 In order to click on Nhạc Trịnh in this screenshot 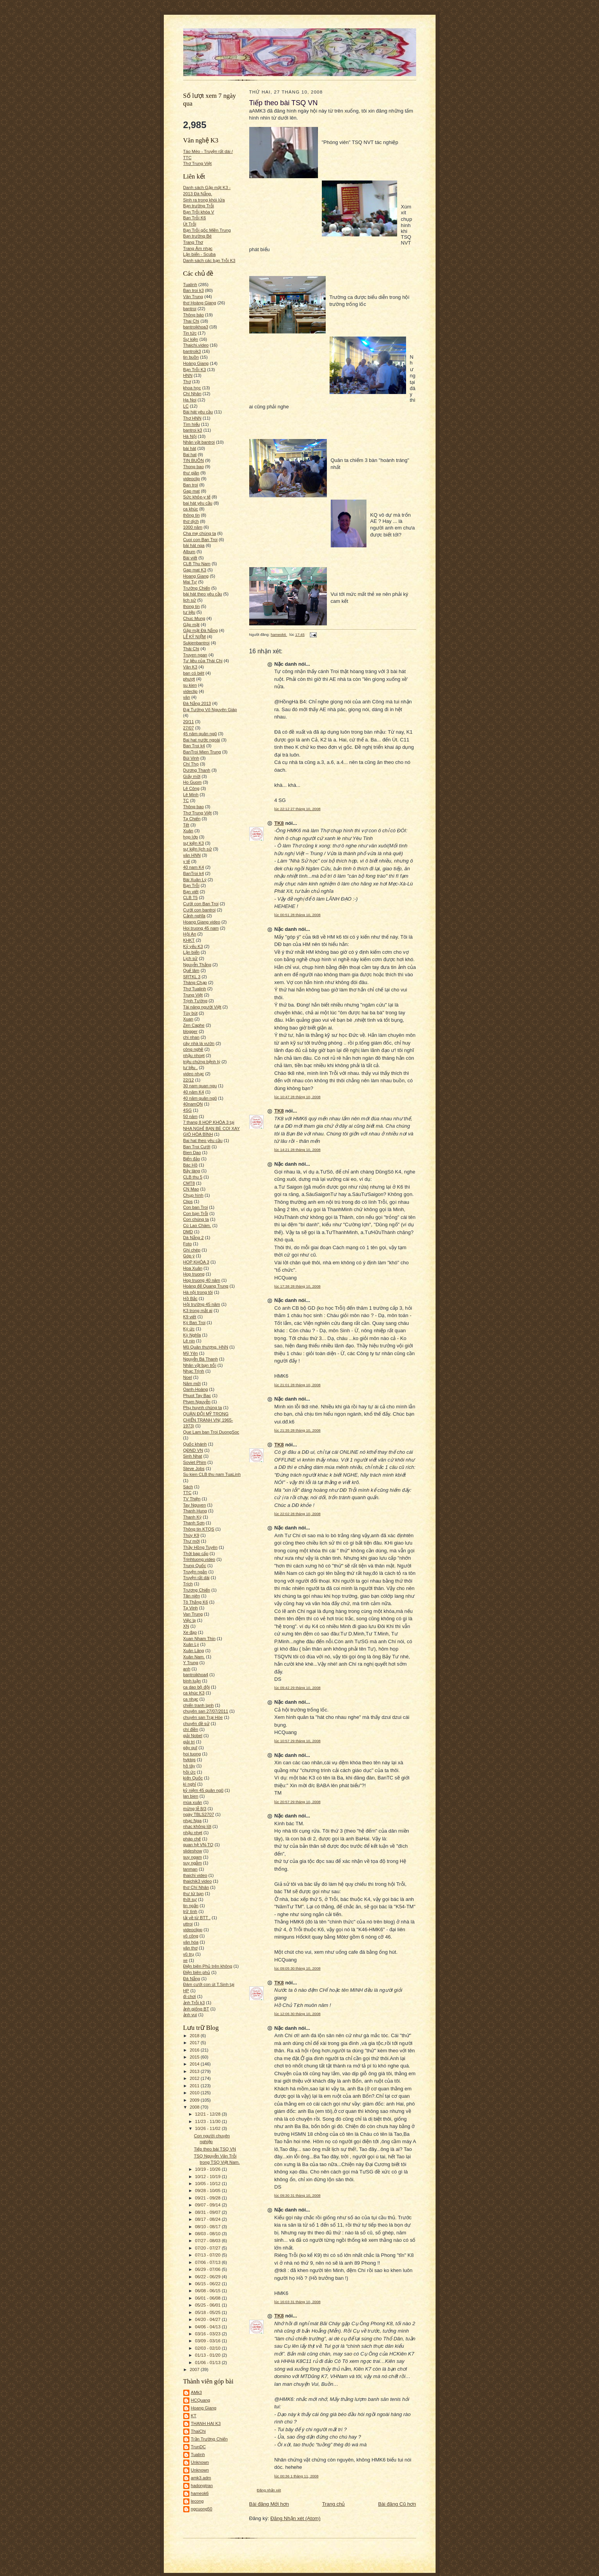, I will do `click(193, 1371)`.